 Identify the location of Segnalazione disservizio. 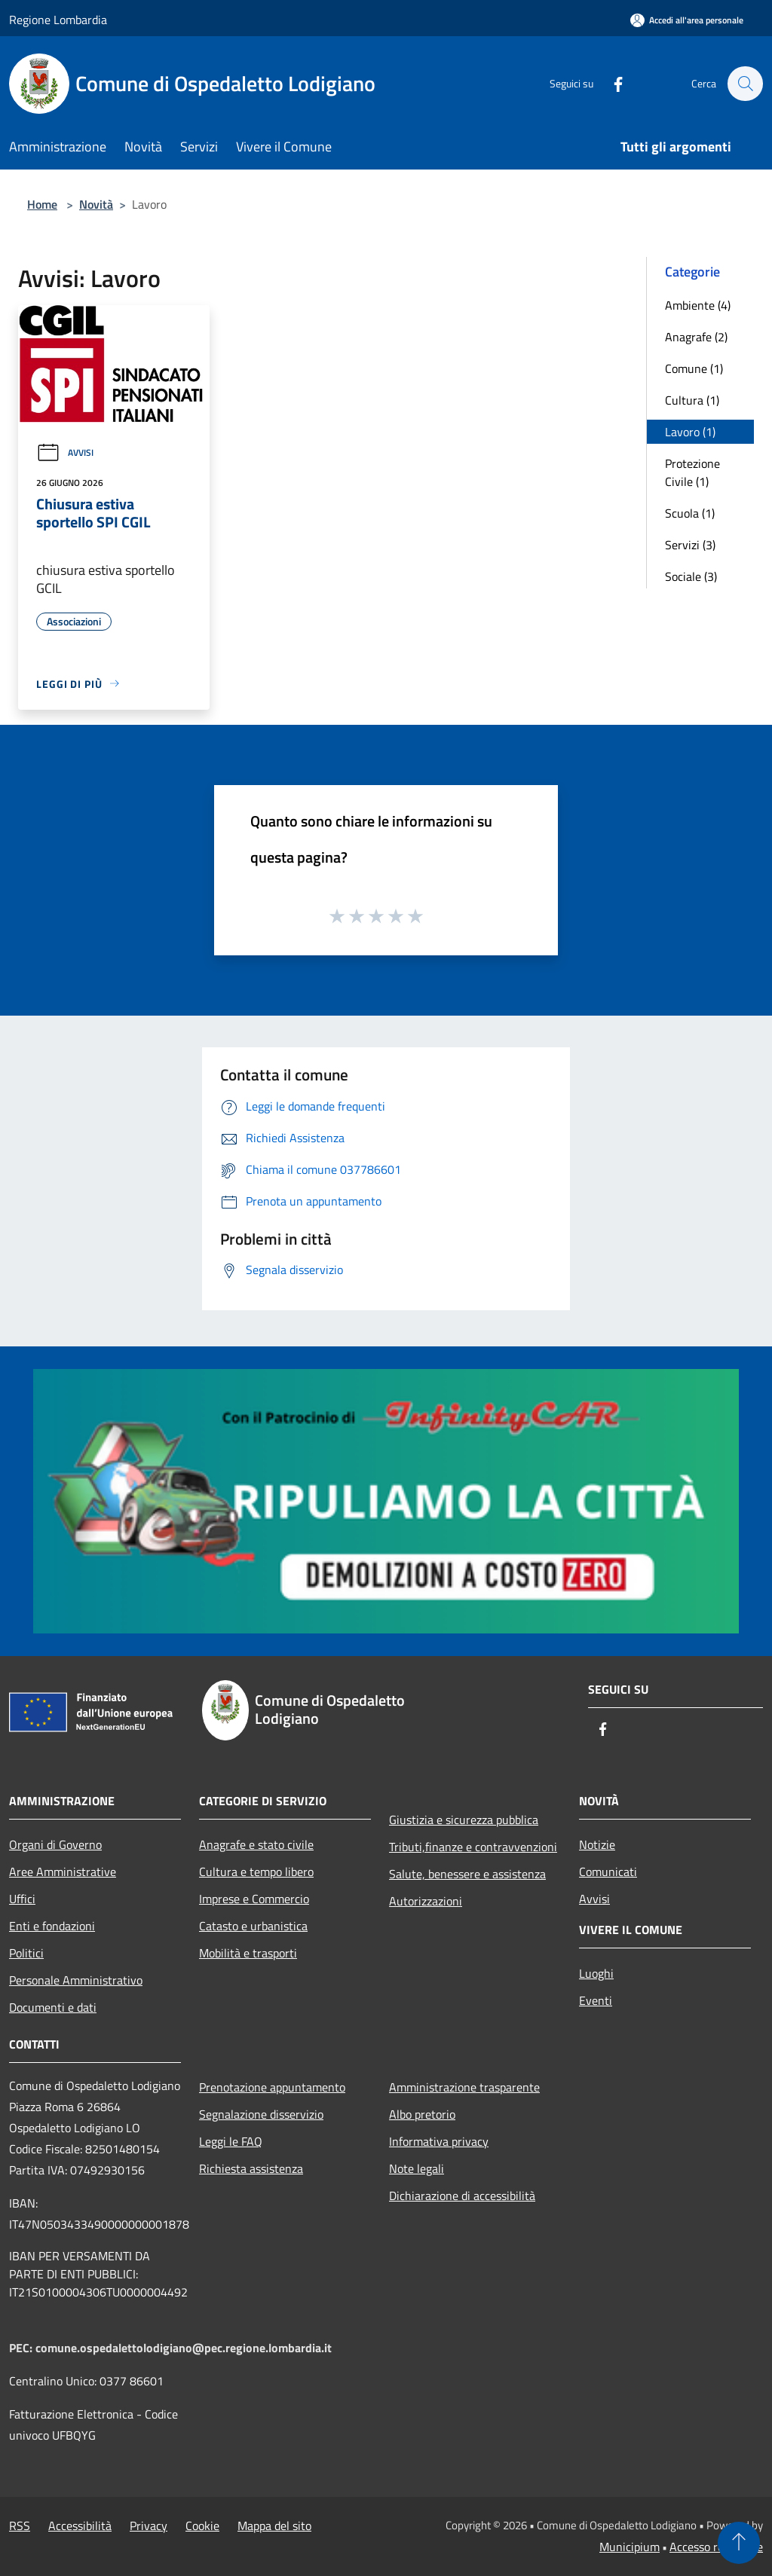
(261, 2114).